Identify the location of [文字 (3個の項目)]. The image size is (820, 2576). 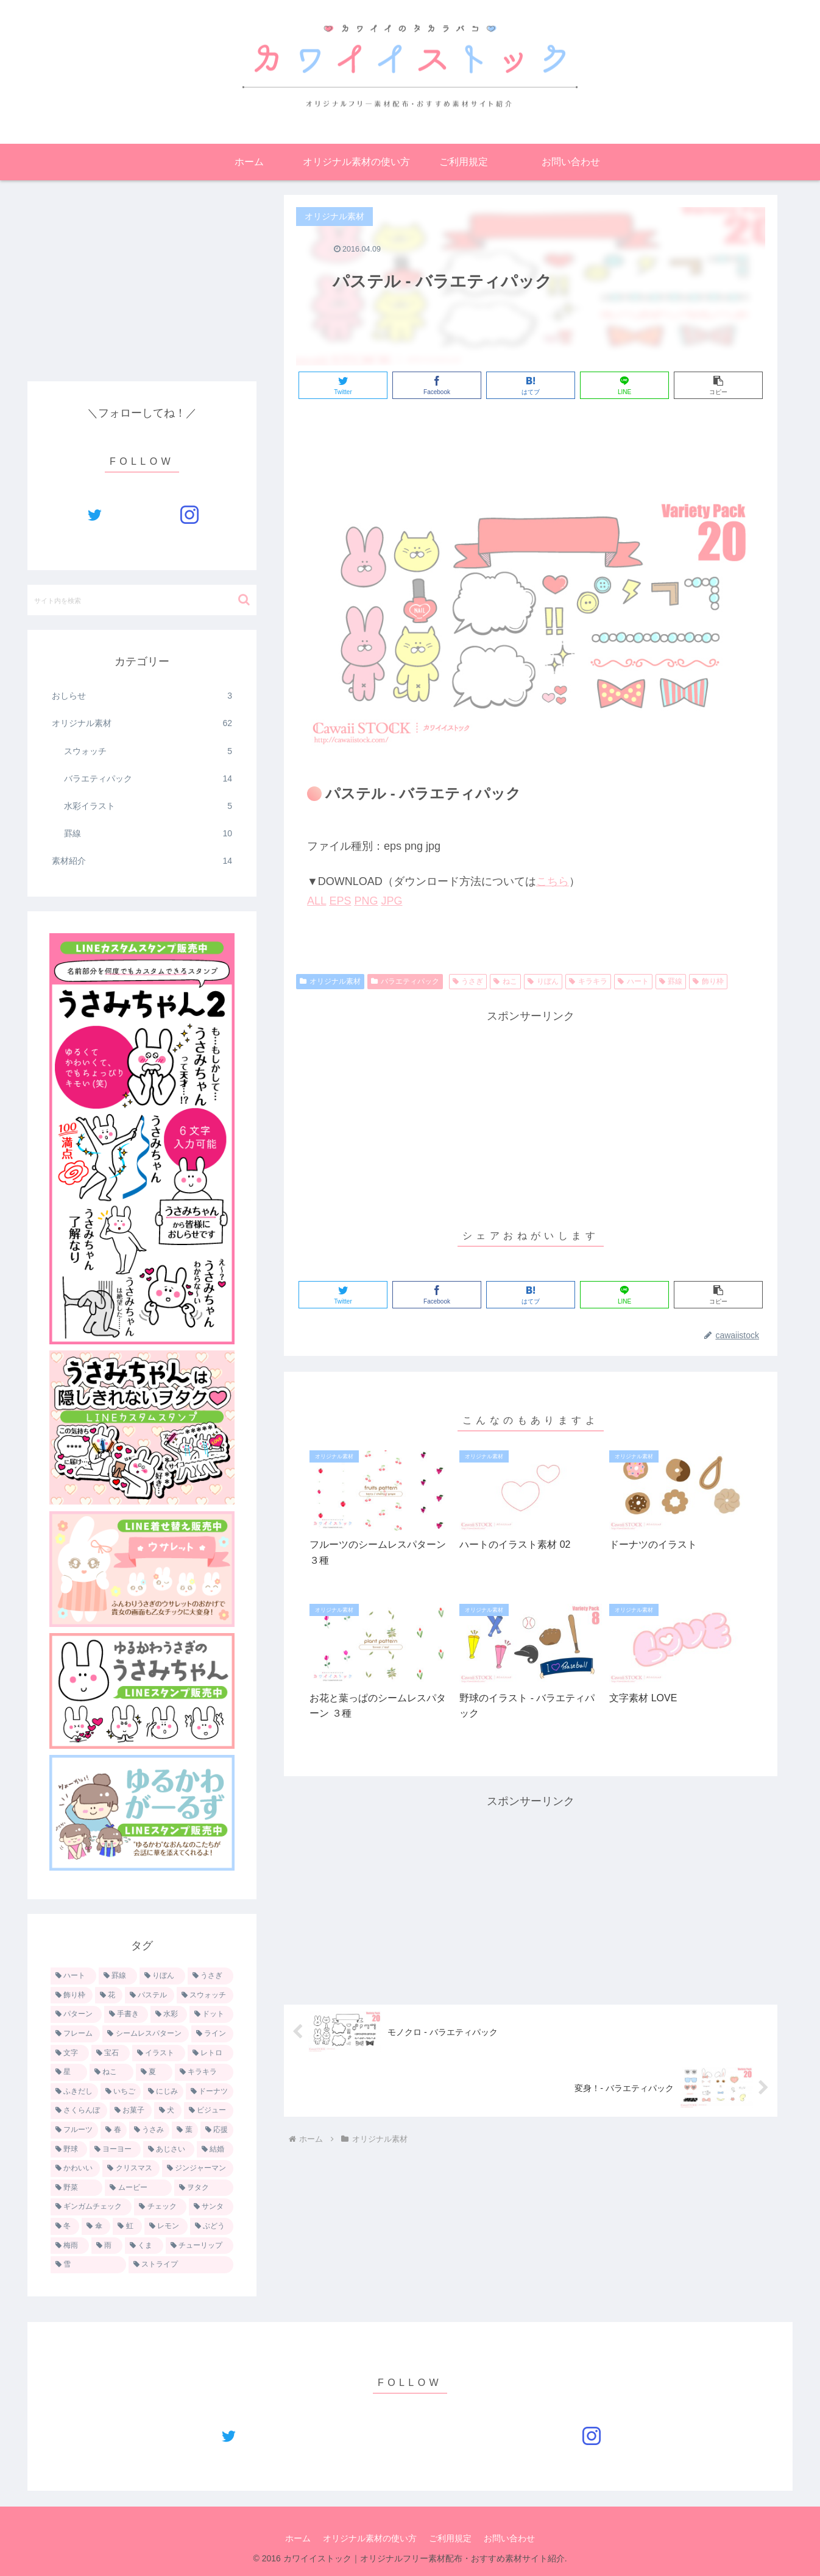
(70, 2053).